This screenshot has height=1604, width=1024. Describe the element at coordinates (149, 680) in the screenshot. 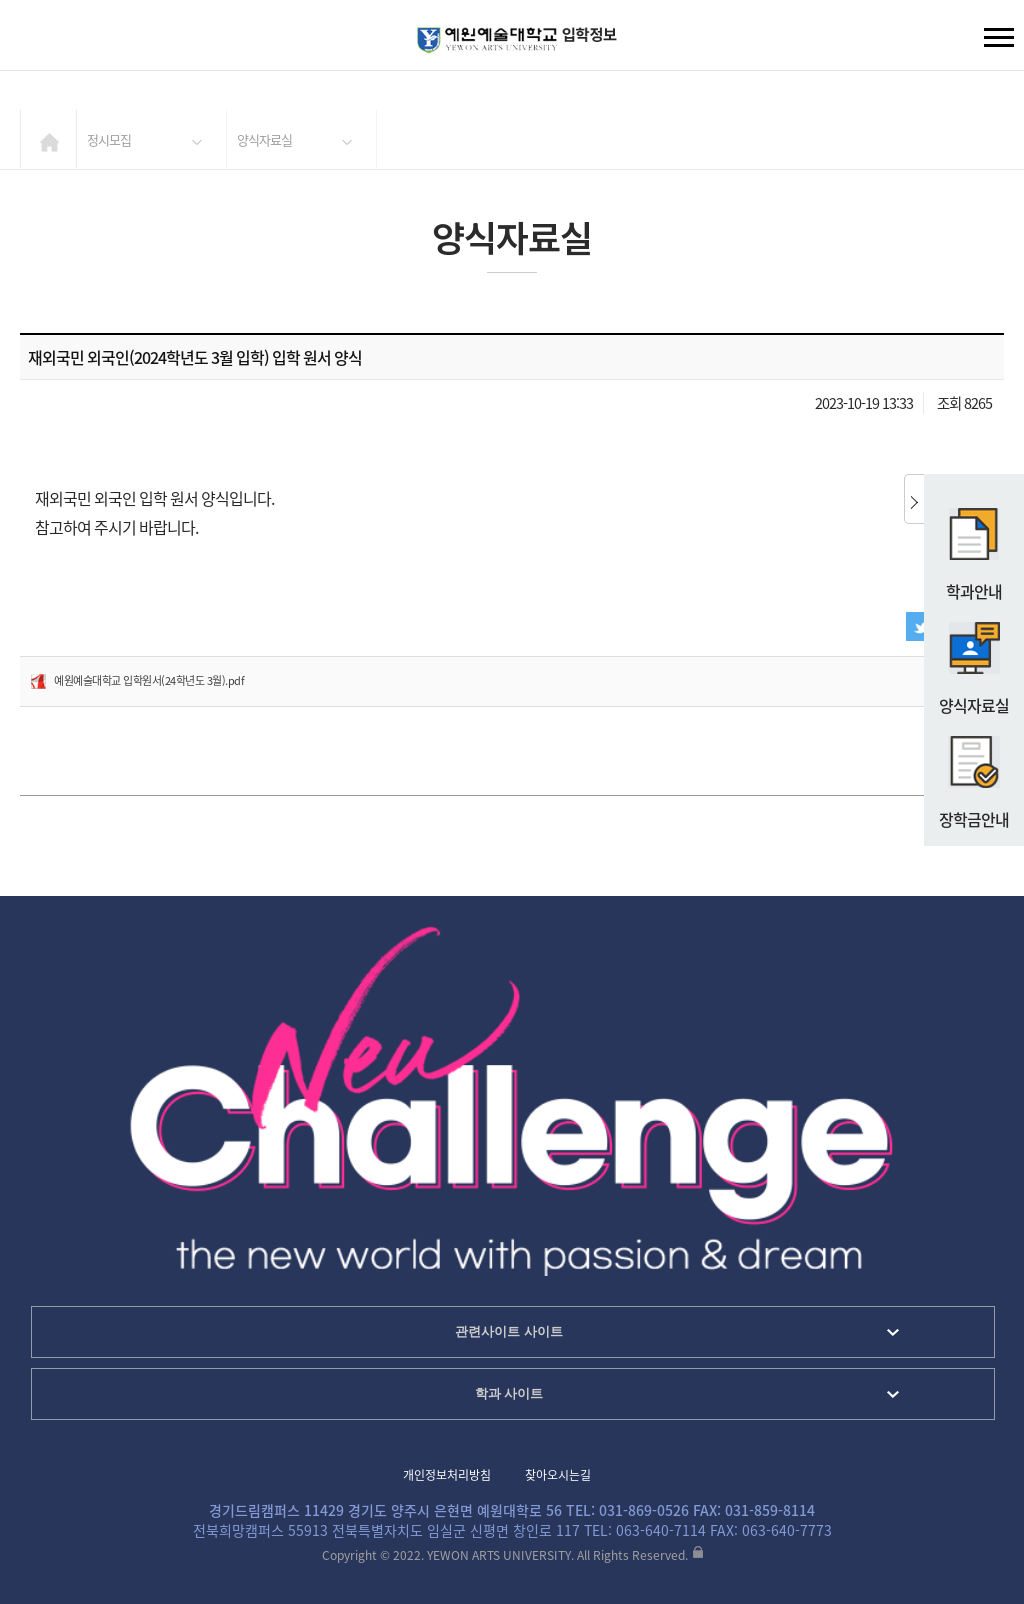

I see `예원예술대학교 입학원서(24학년도 3월).pdf` at that location.